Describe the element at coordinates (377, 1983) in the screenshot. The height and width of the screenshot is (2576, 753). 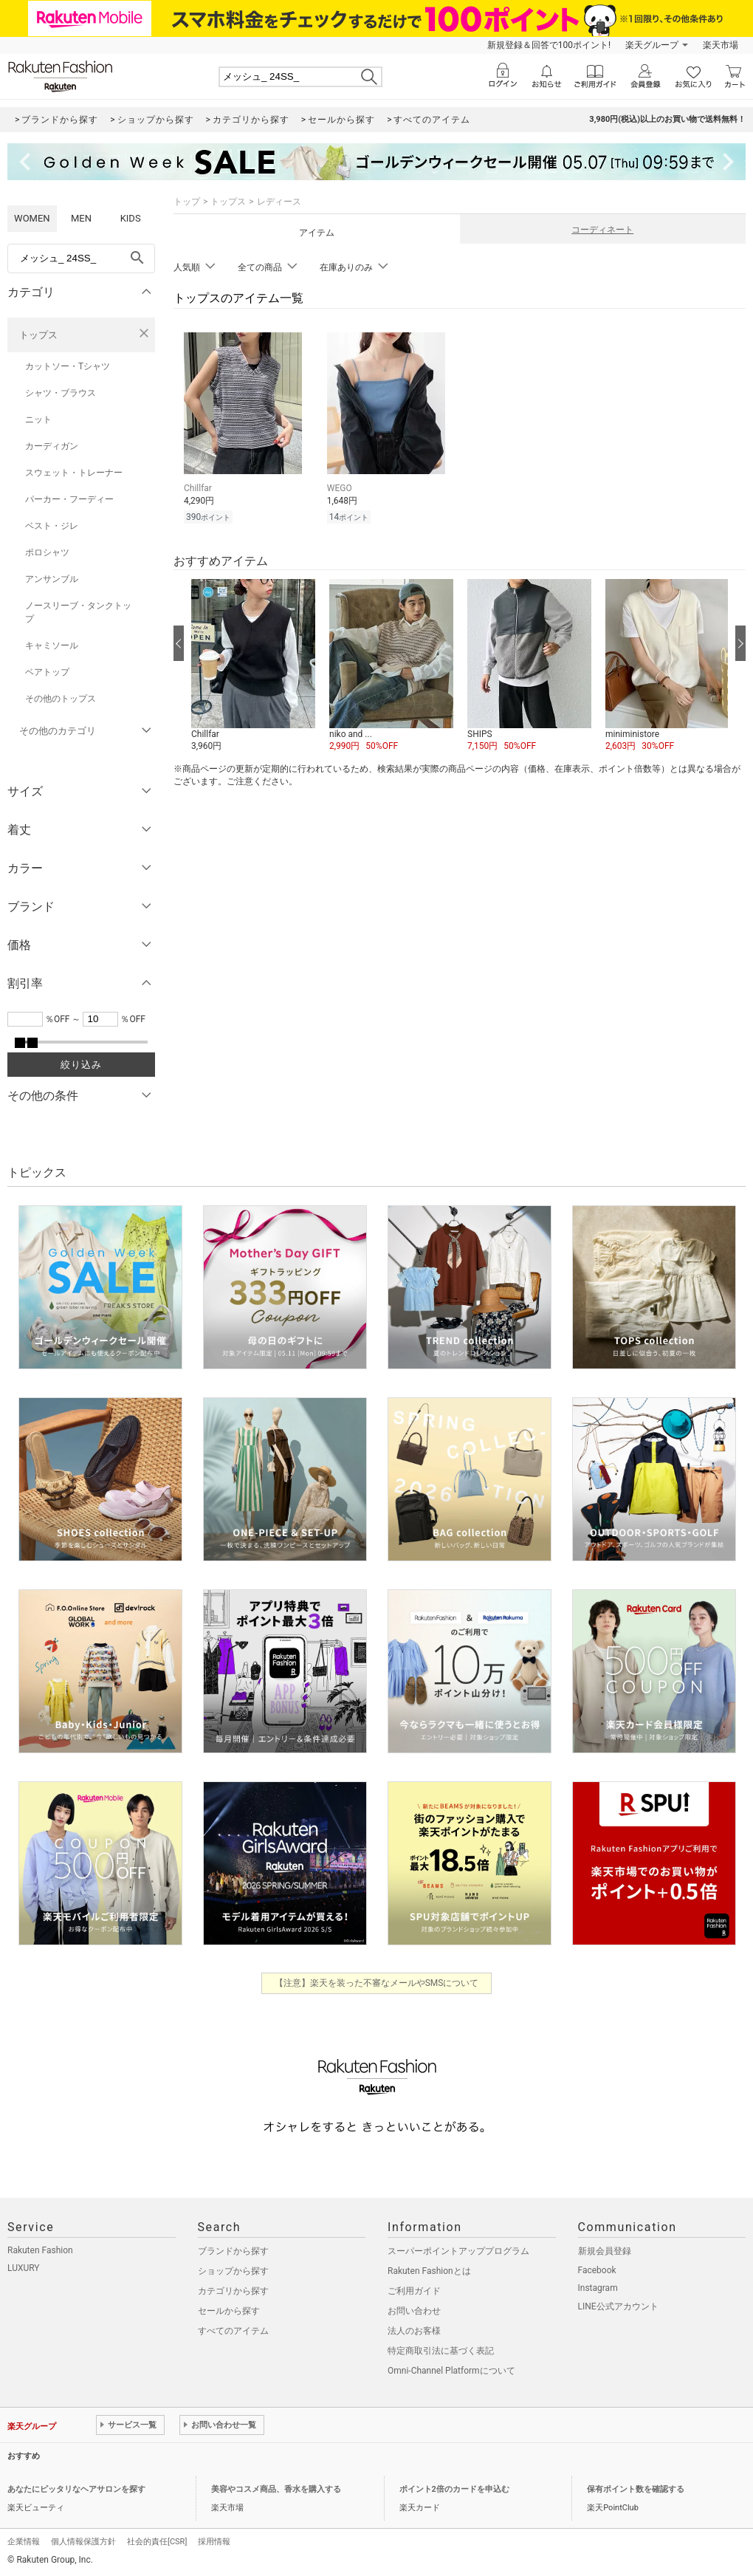
I see `【注意】楽天を装った不審なメールやSMSについて` at that location.